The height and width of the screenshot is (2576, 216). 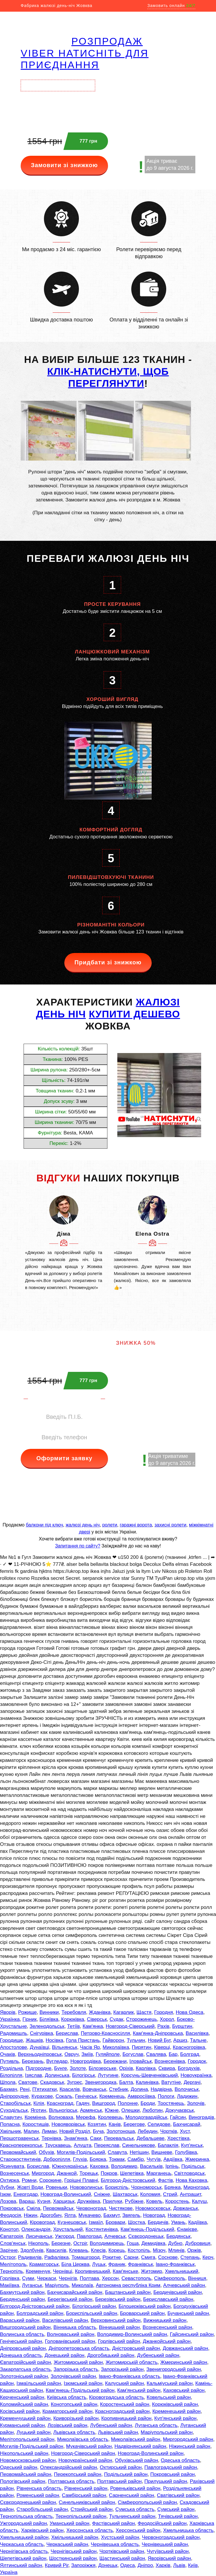 I want to click on Донецьк, so click(x=107, y=2565).